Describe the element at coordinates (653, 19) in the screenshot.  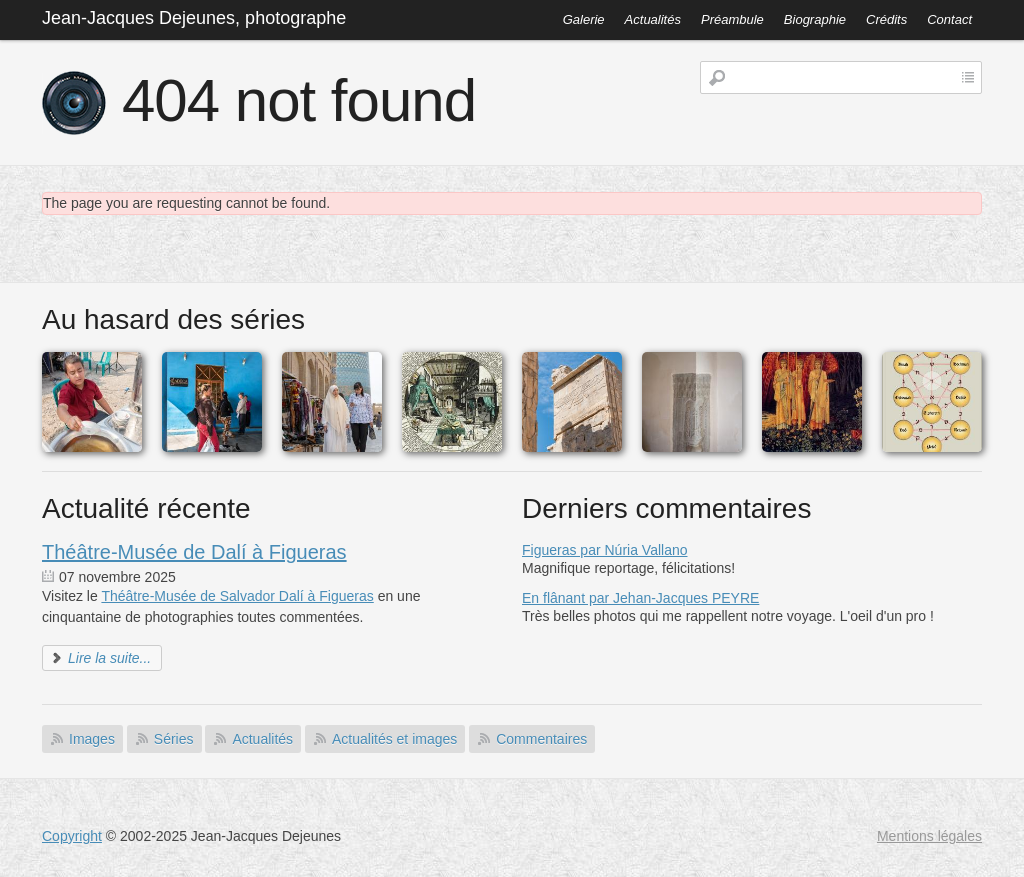
I see `Actualités` at that location.